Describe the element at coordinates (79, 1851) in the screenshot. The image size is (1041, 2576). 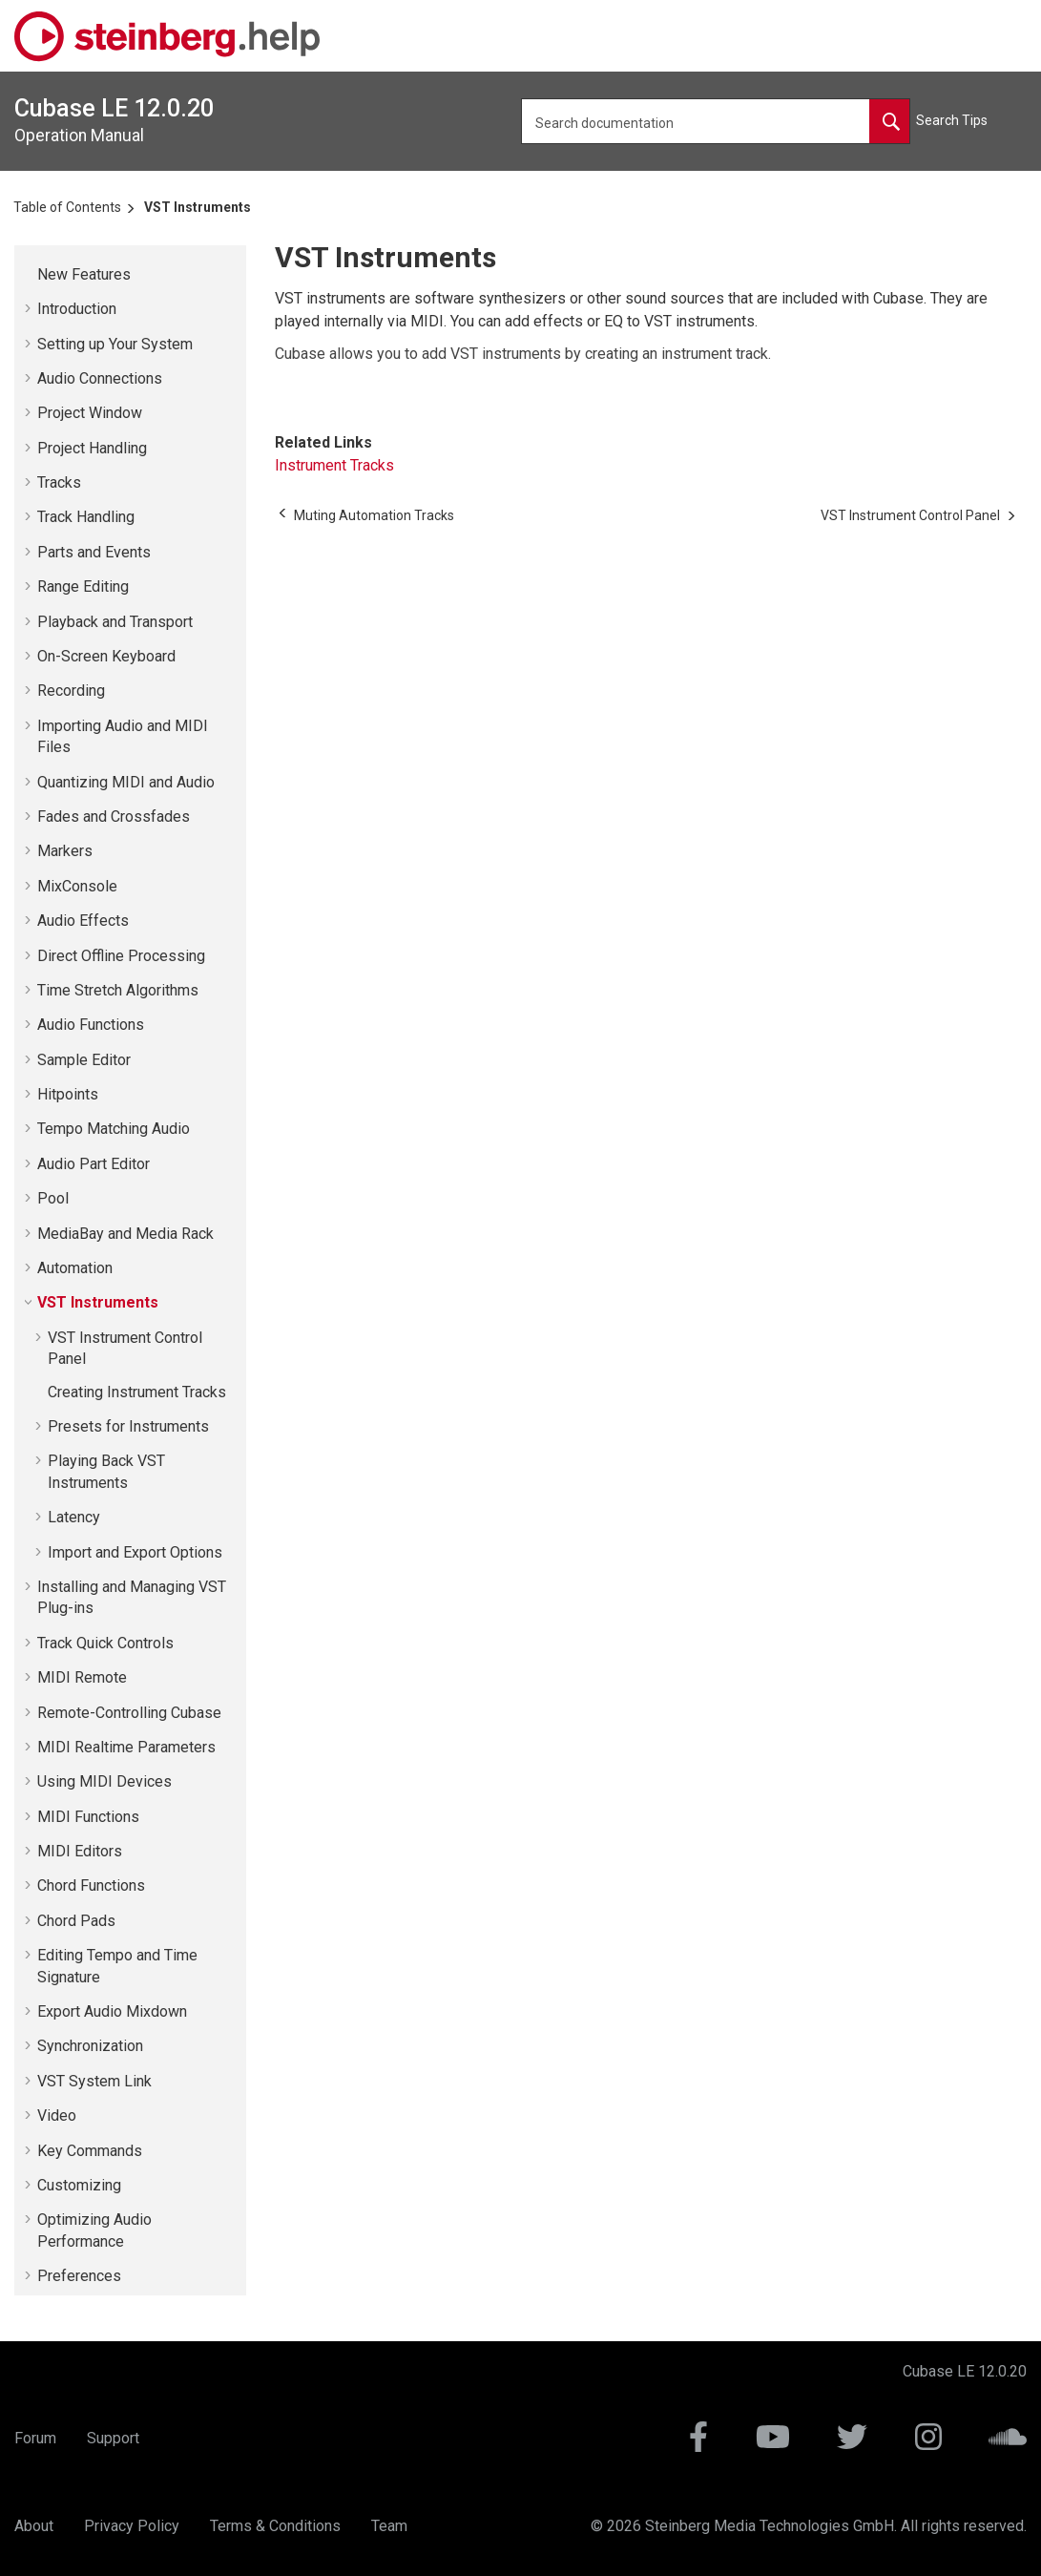
I see `MIDI Editors` at that location.